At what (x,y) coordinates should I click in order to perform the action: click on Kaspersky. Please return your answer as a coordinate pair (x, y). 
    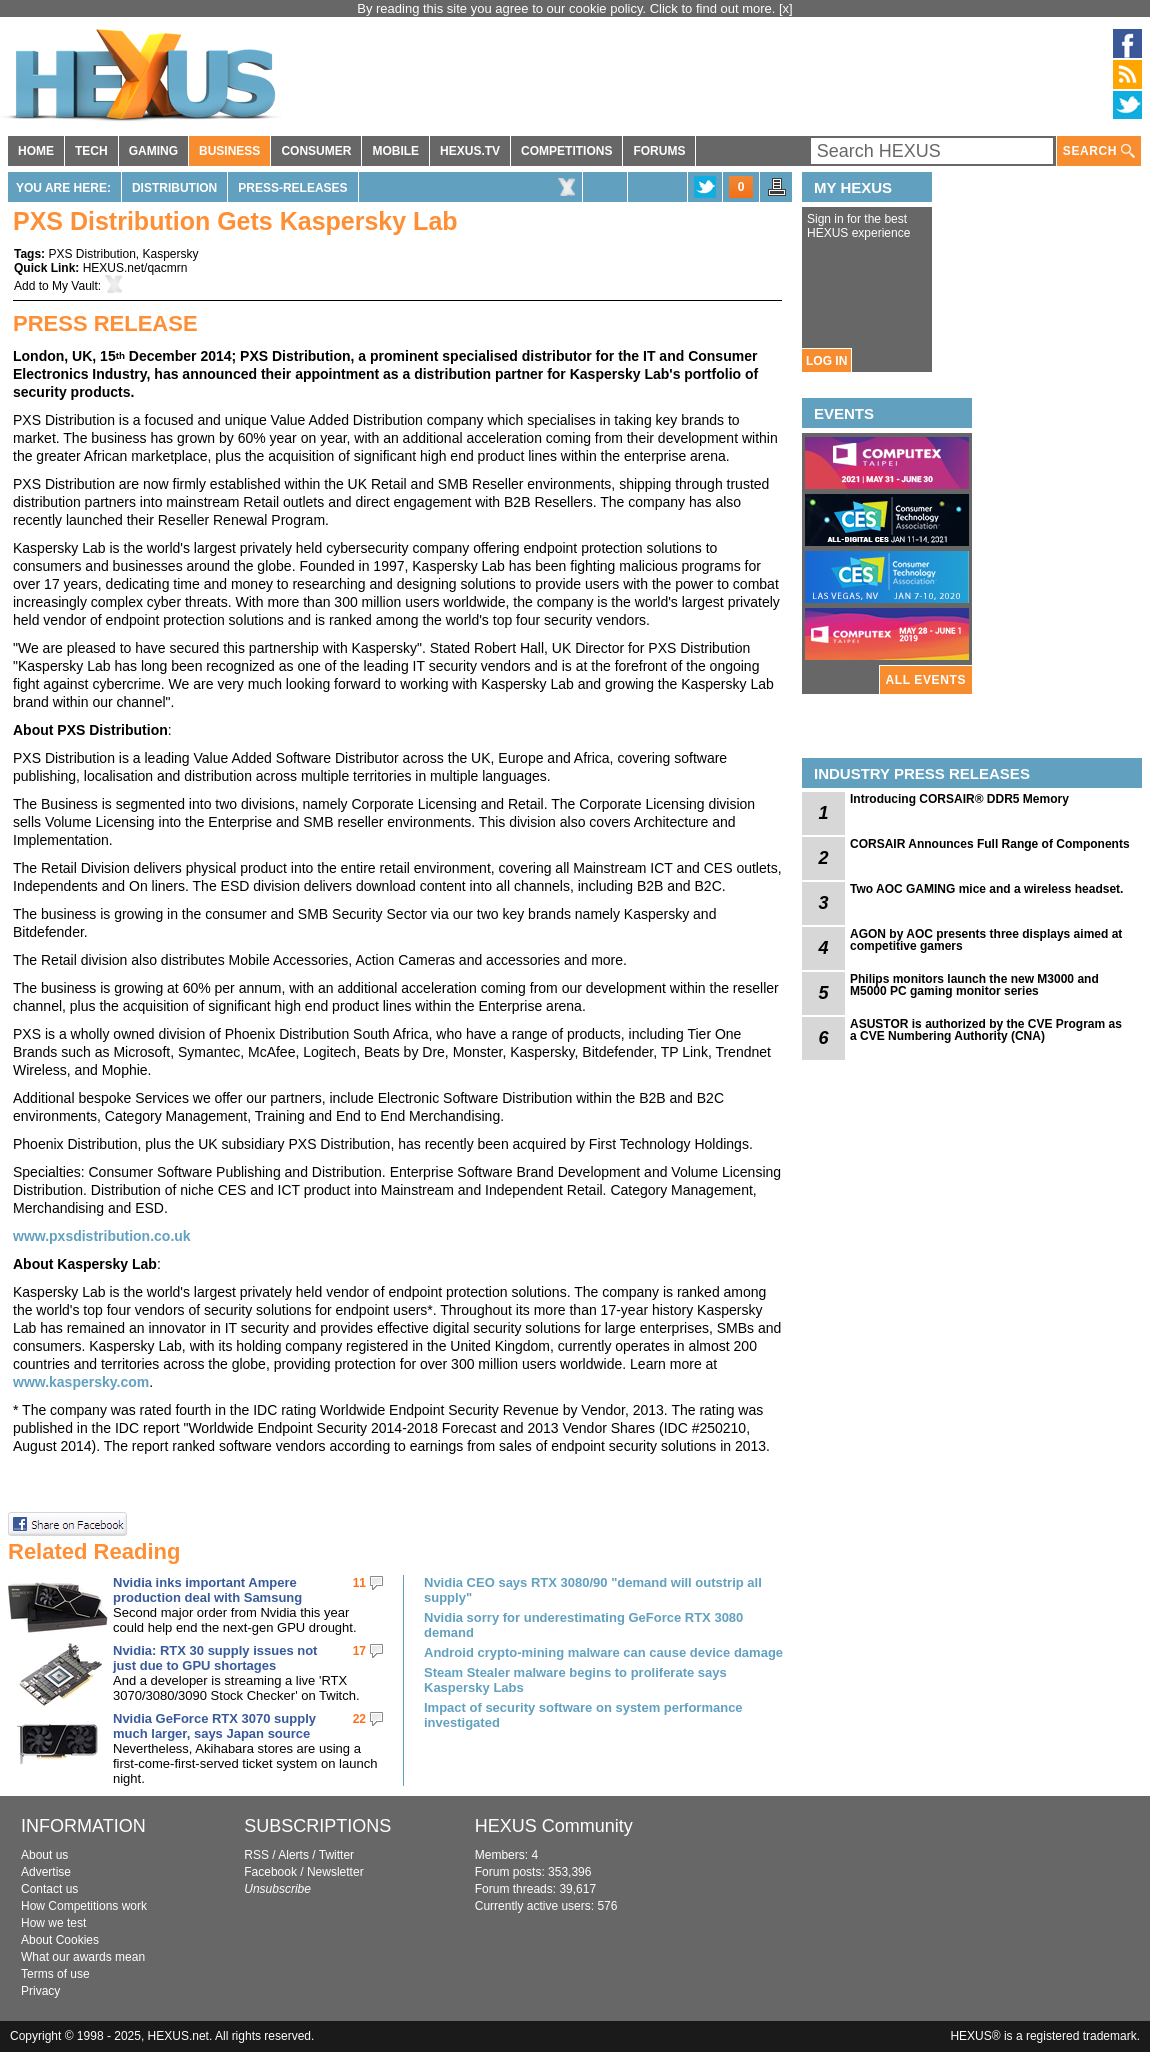
    Looking at the image, I should click on (171, 254).